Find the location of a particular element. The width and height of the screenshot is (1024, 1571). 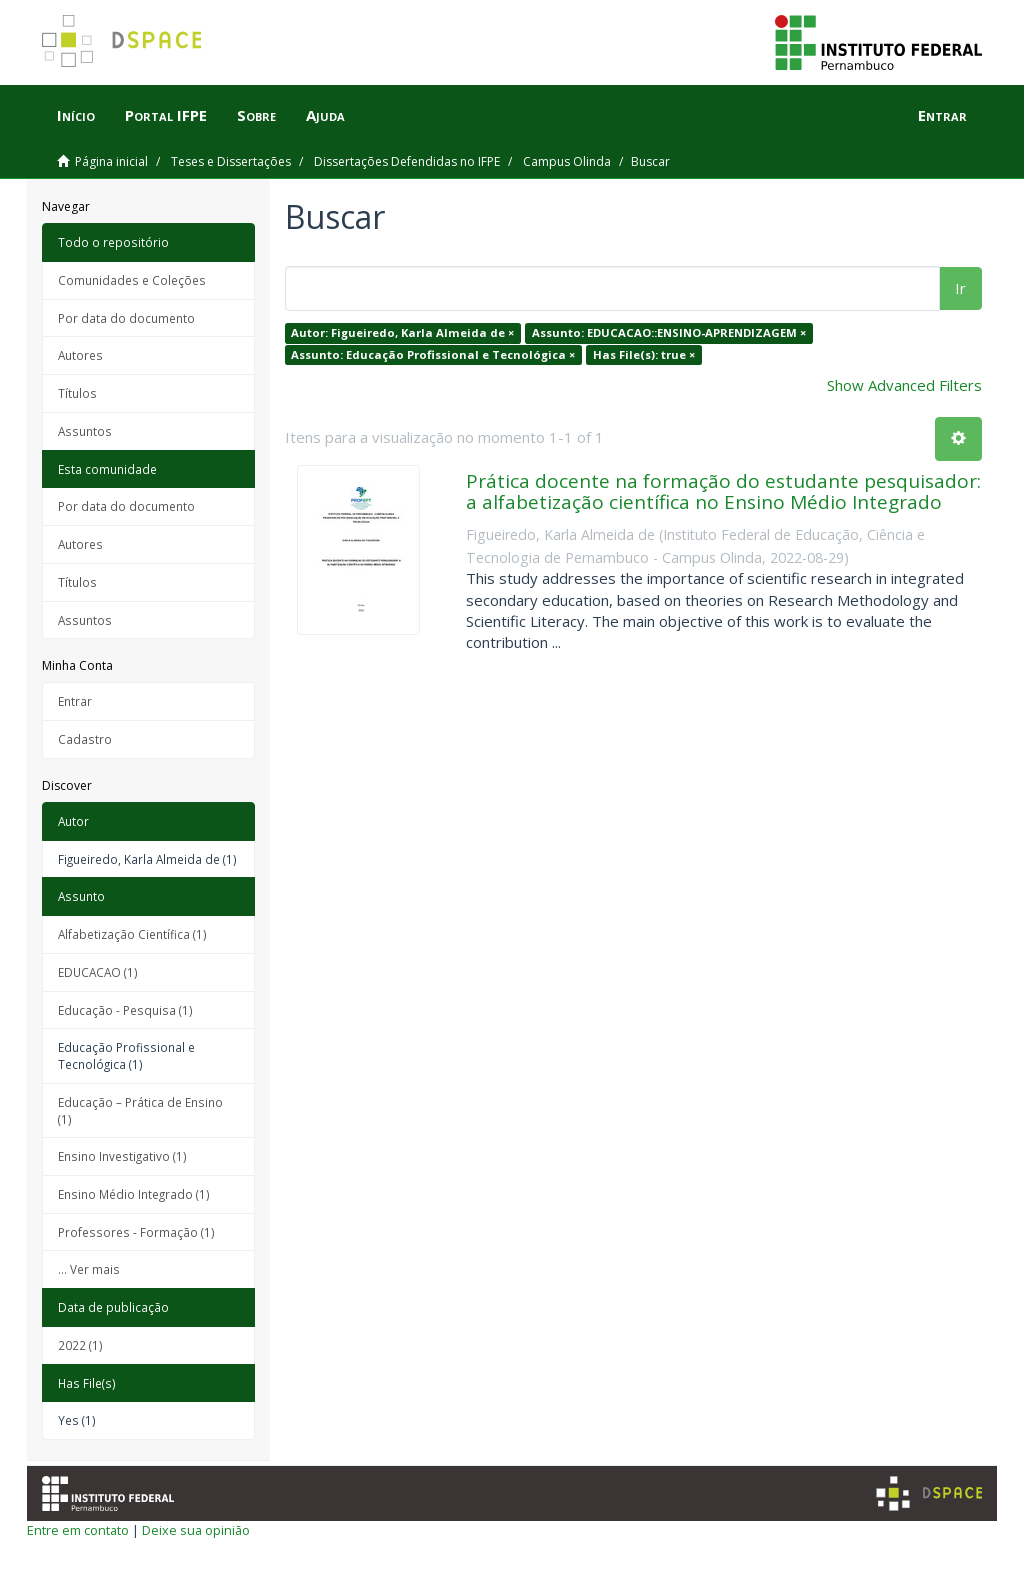

Alfabetização Científica (1) is located at coordinates (132, 934).